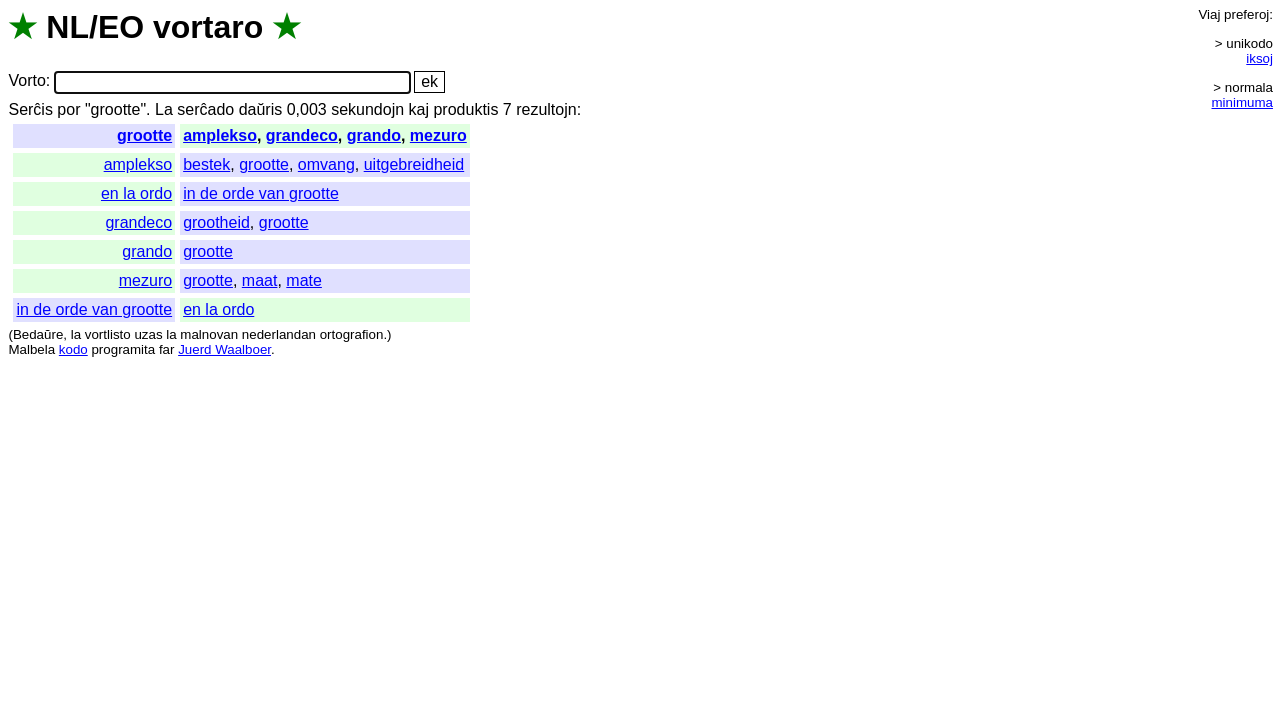 The image size is (1280, 720). Describe the element at coordinates (73, 349) in the screenshot. I see `kodo` at that location.